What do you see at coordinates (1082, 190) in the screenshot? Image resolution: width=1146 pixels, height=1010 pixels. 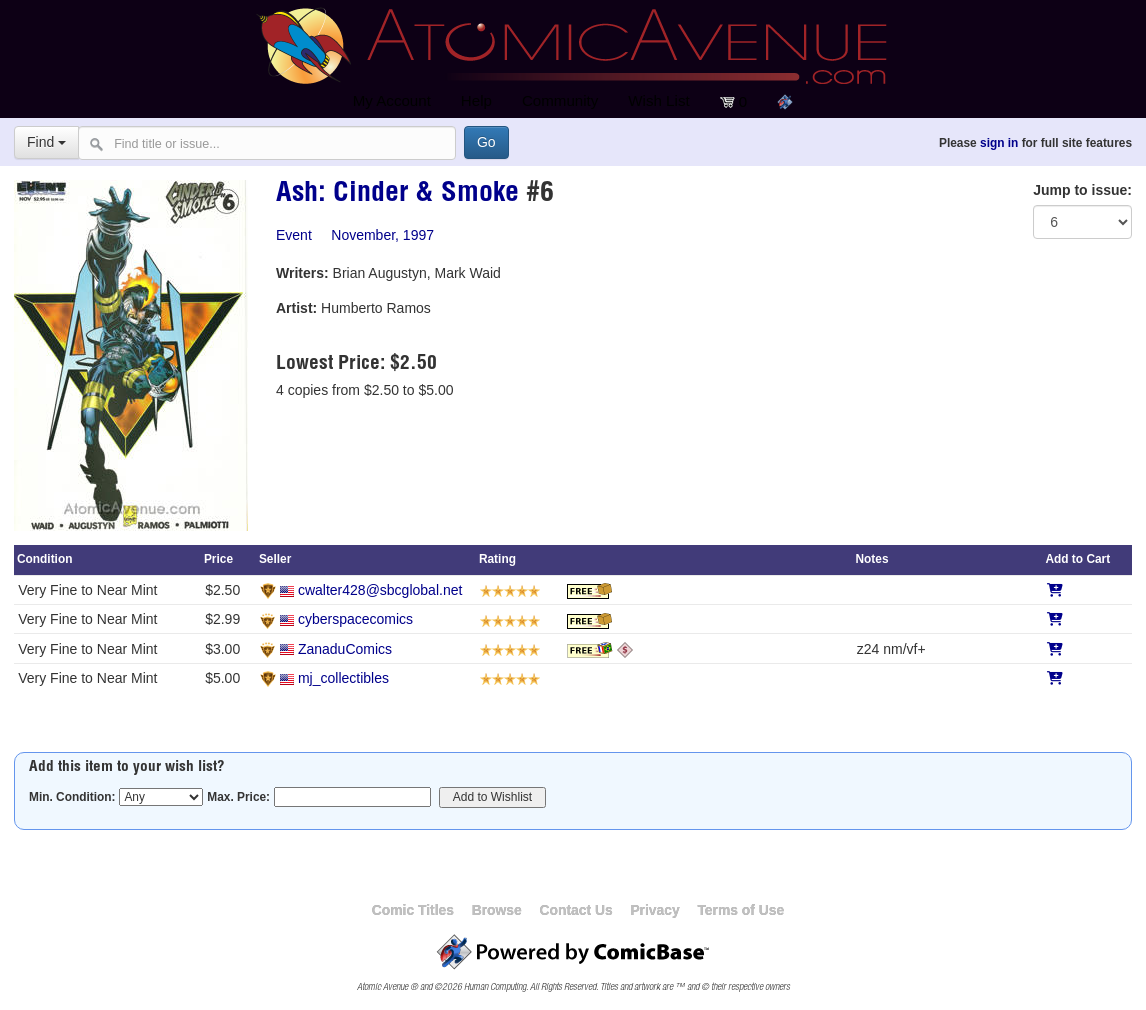 I see `Jump to issue:` at bounding box center [1082, 190].